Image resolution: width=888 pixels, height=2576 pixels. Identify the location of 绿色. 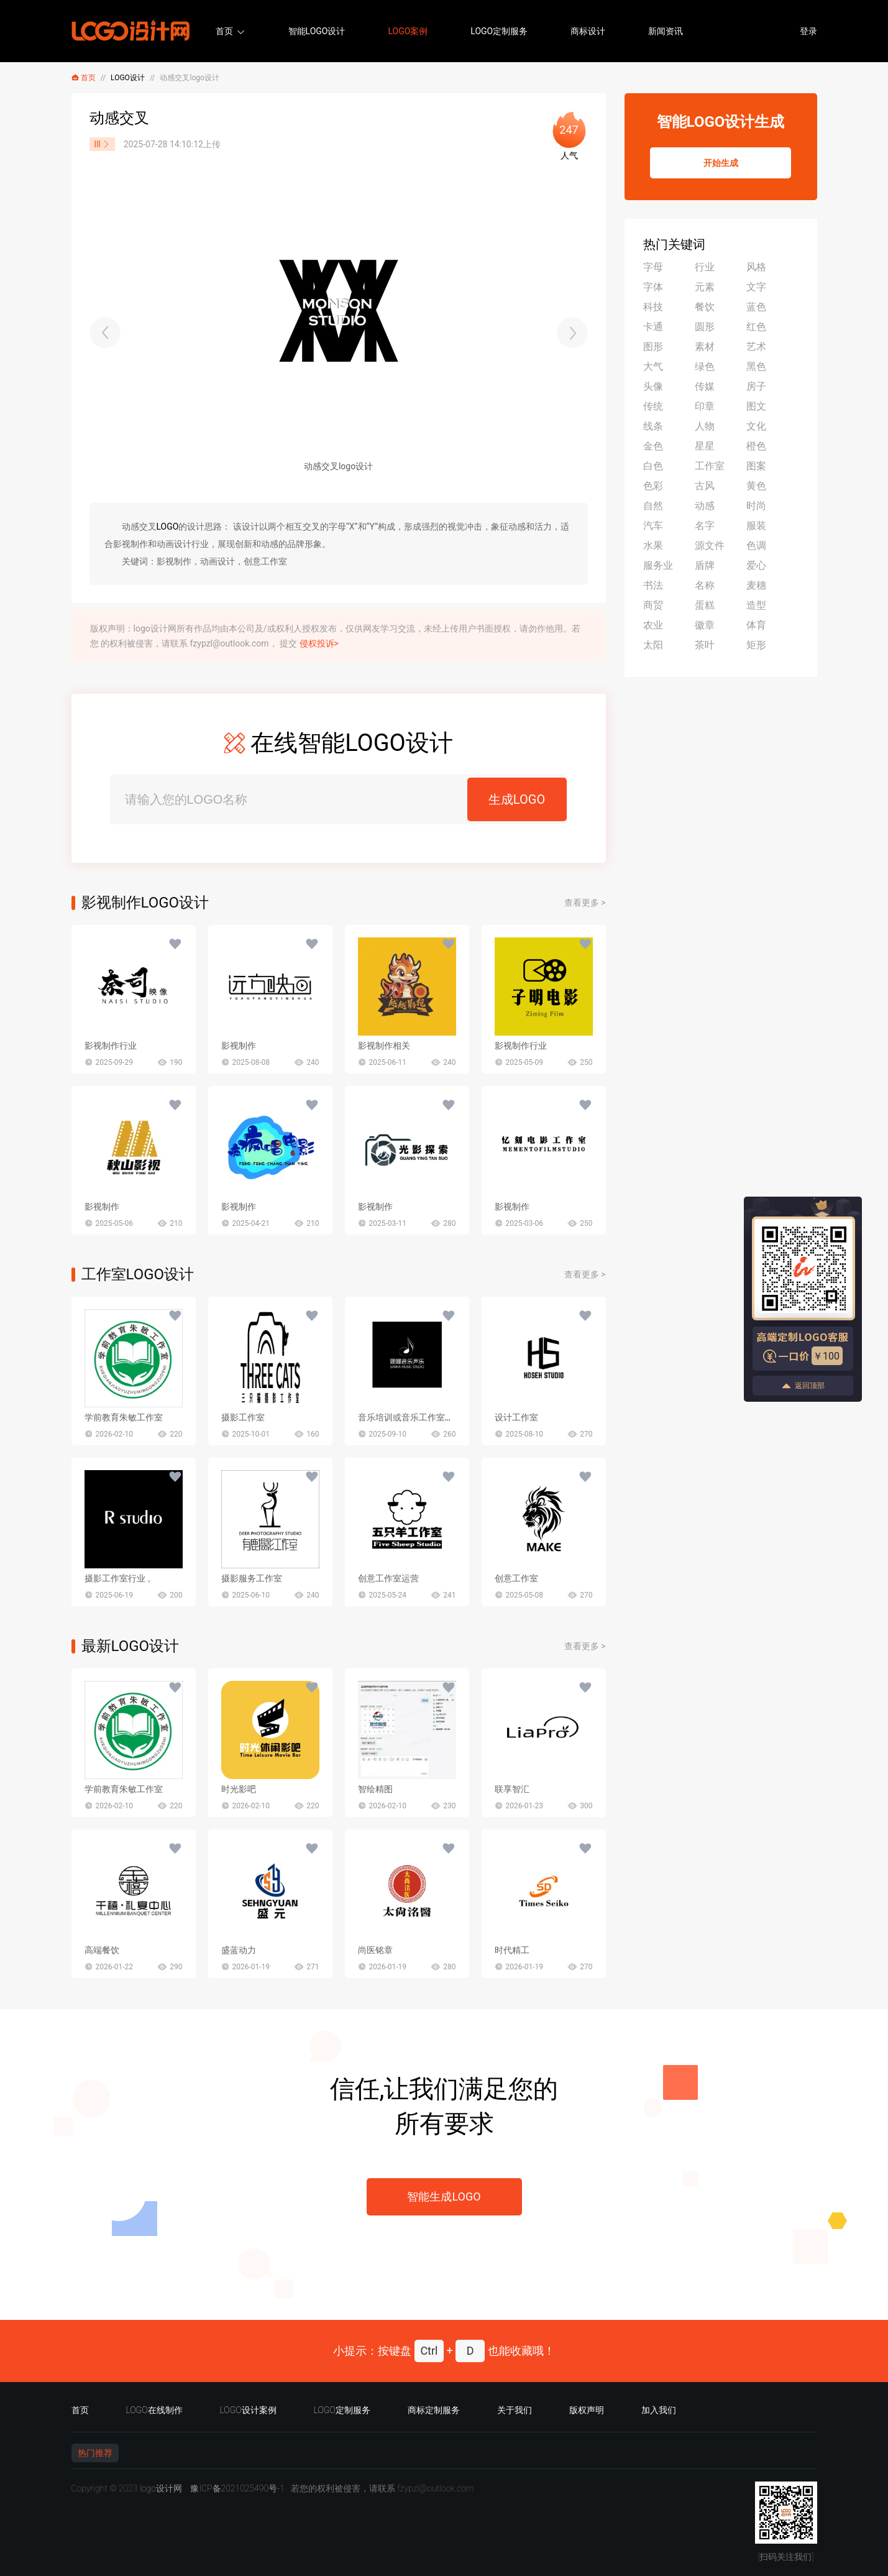
(705, 366).